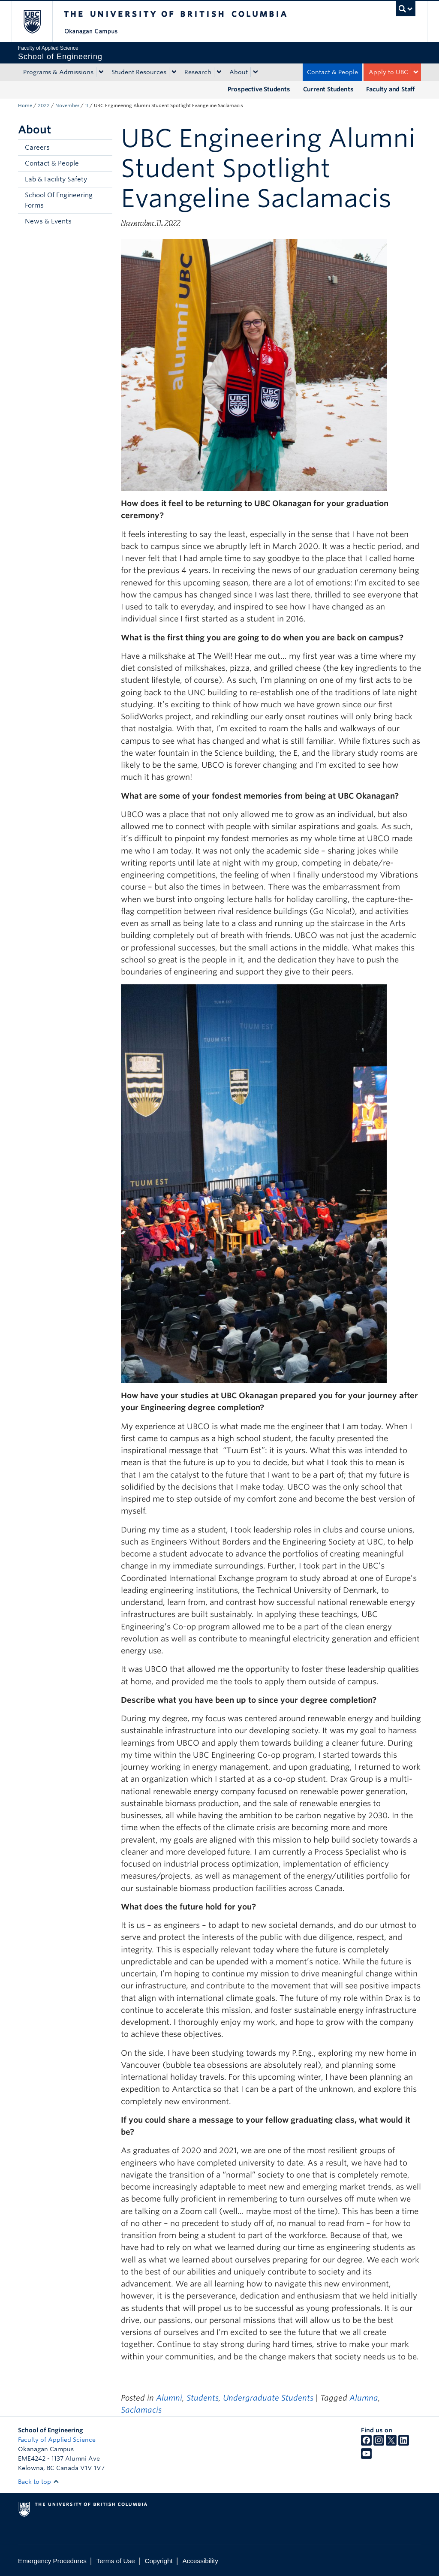  What do you see at coordinates (37, 147) in the screenshot?
I see `Careers` at bounding box center [37, 147].